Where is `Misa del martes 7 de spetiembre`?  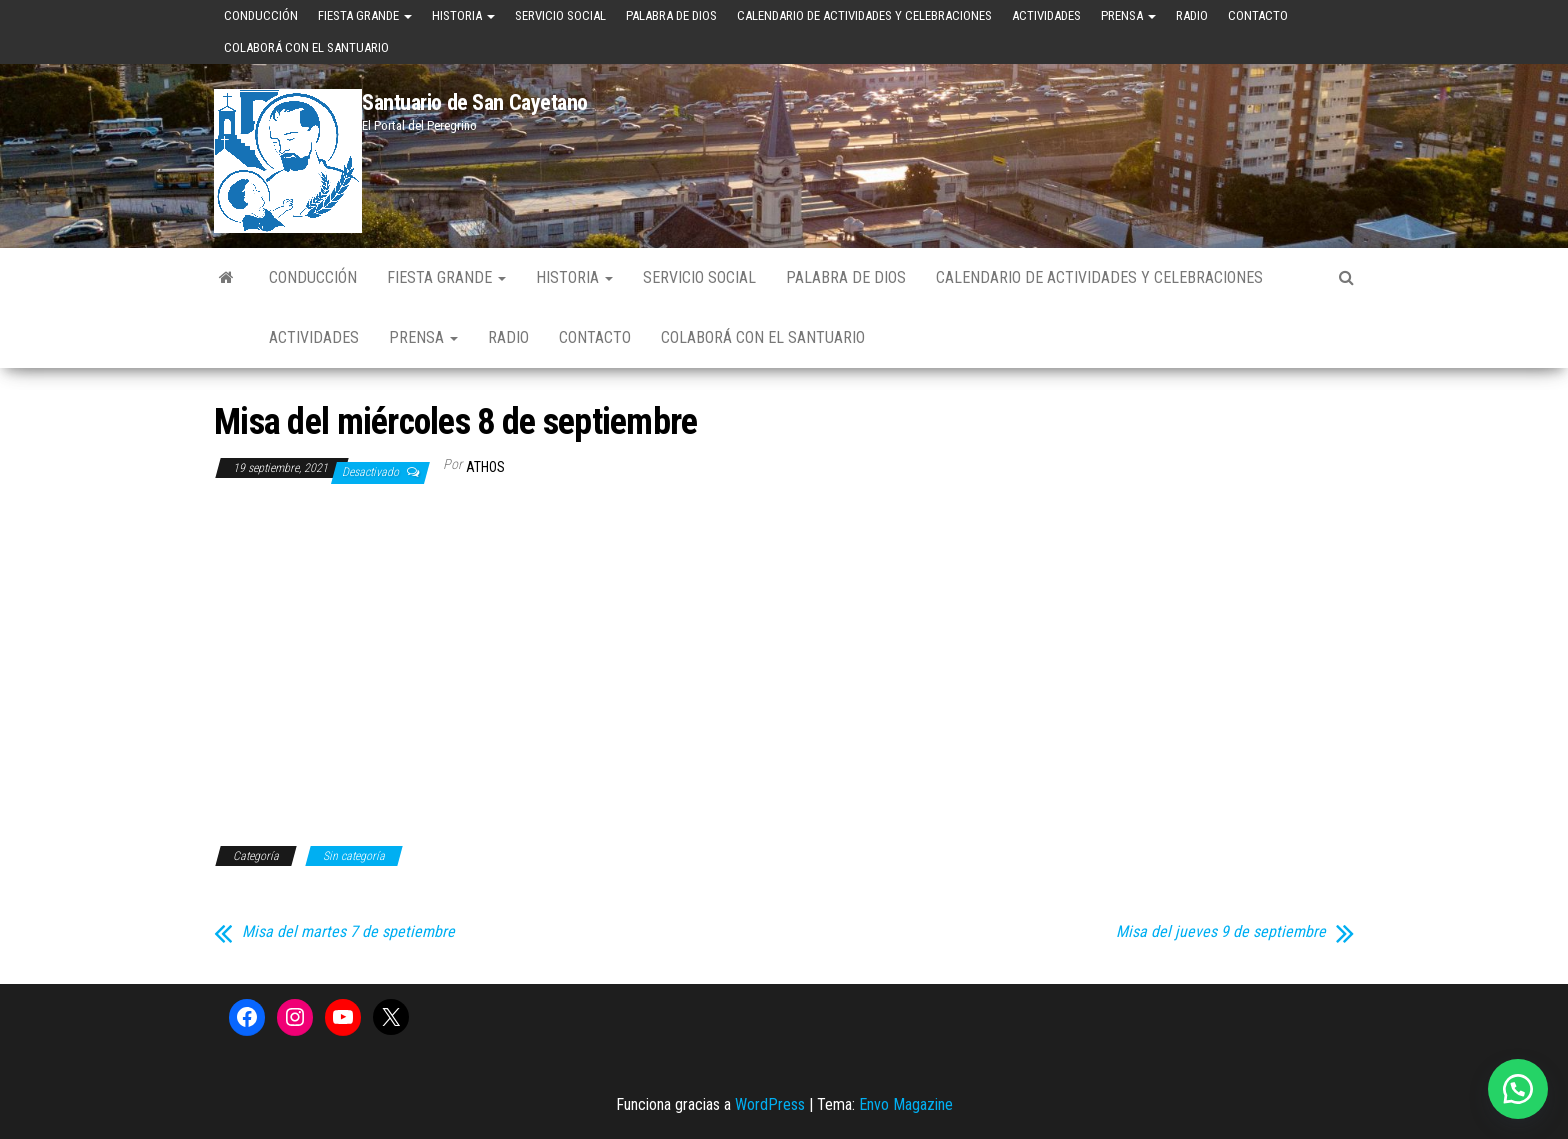
Misa del martes 7 de spetiembre is located at coordinates (348, 932).